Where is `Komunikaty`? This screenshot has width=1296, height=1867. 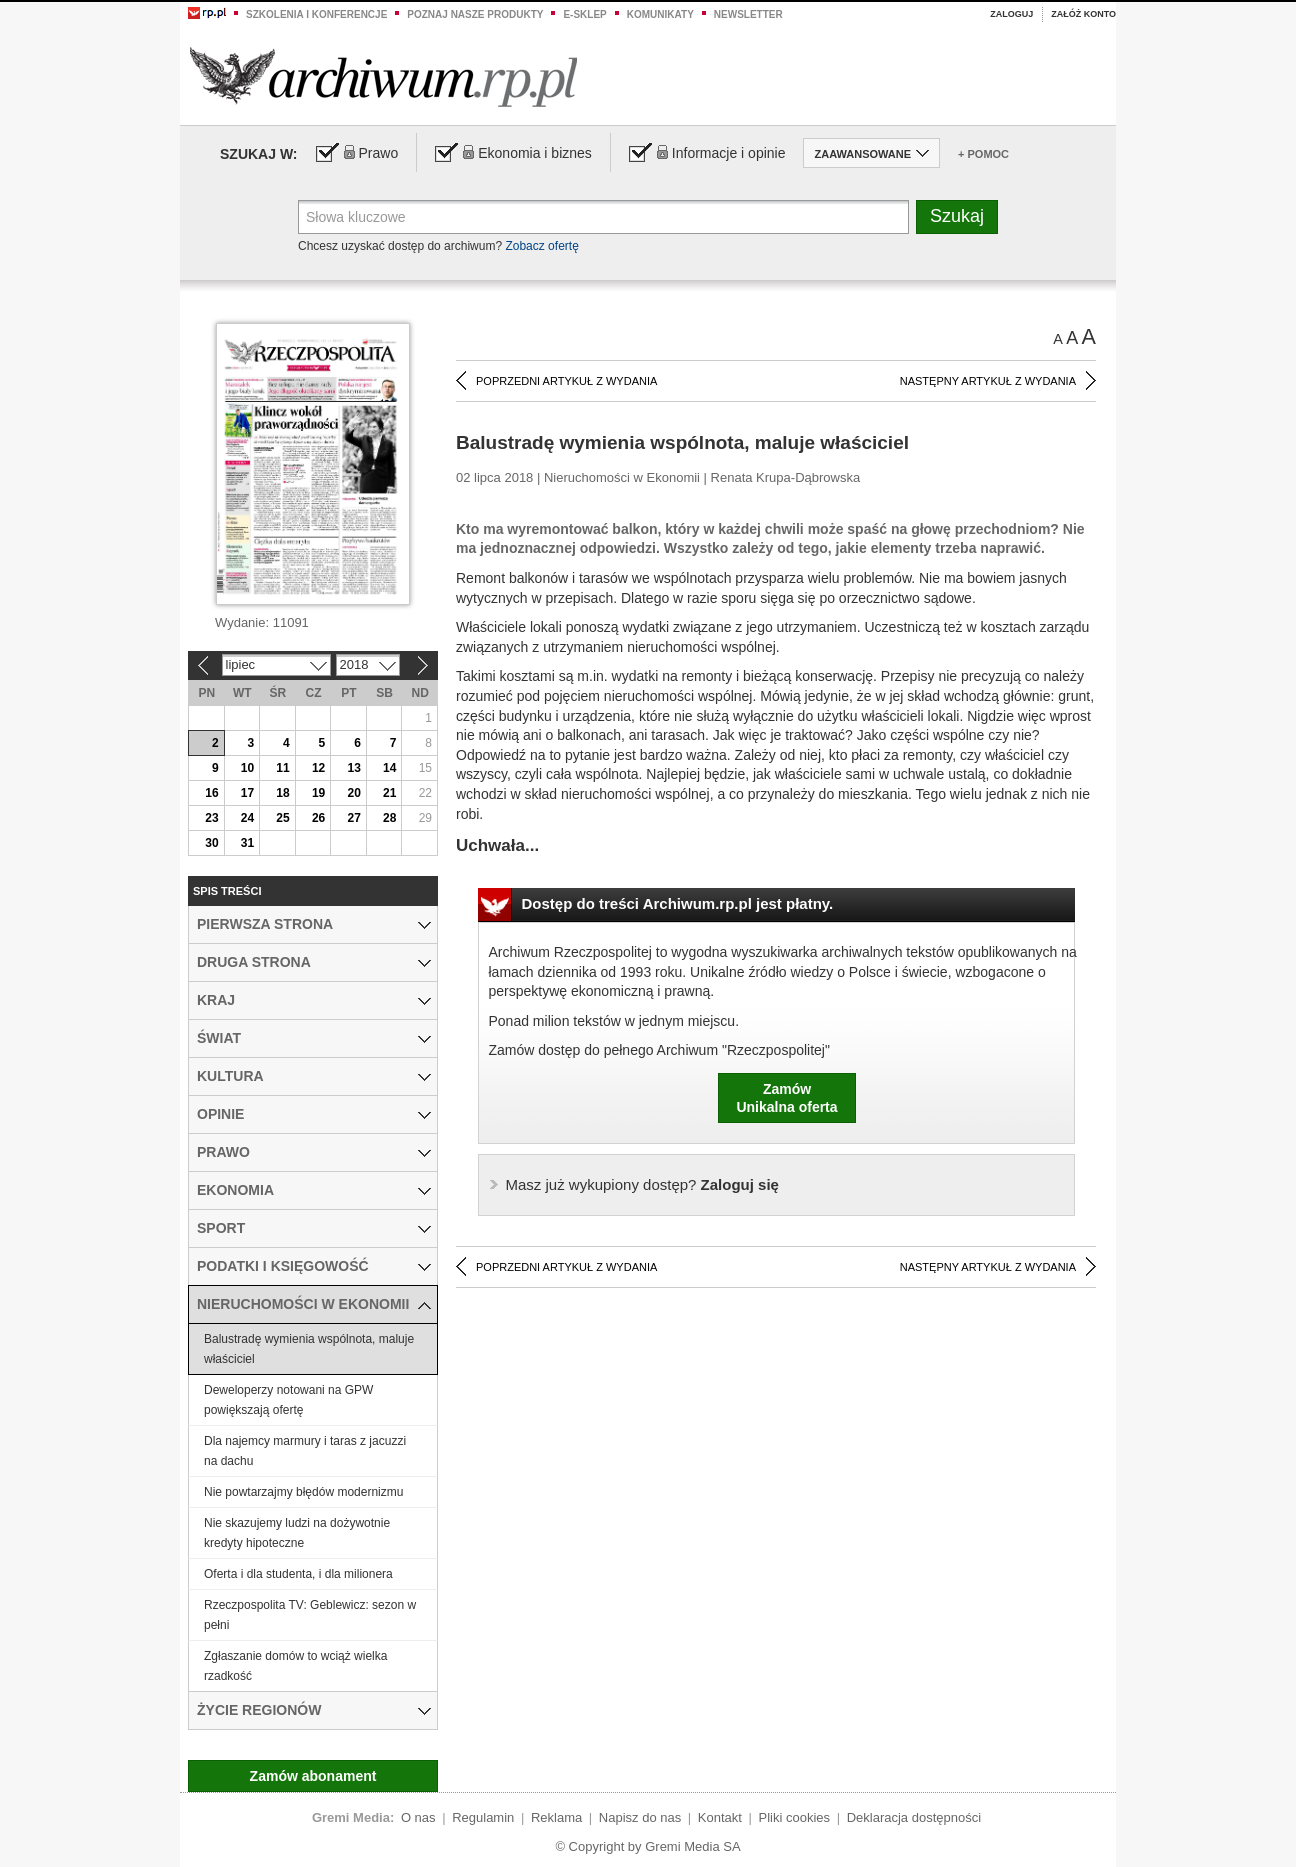 Komunikaty is located at coordinates (660, 14).